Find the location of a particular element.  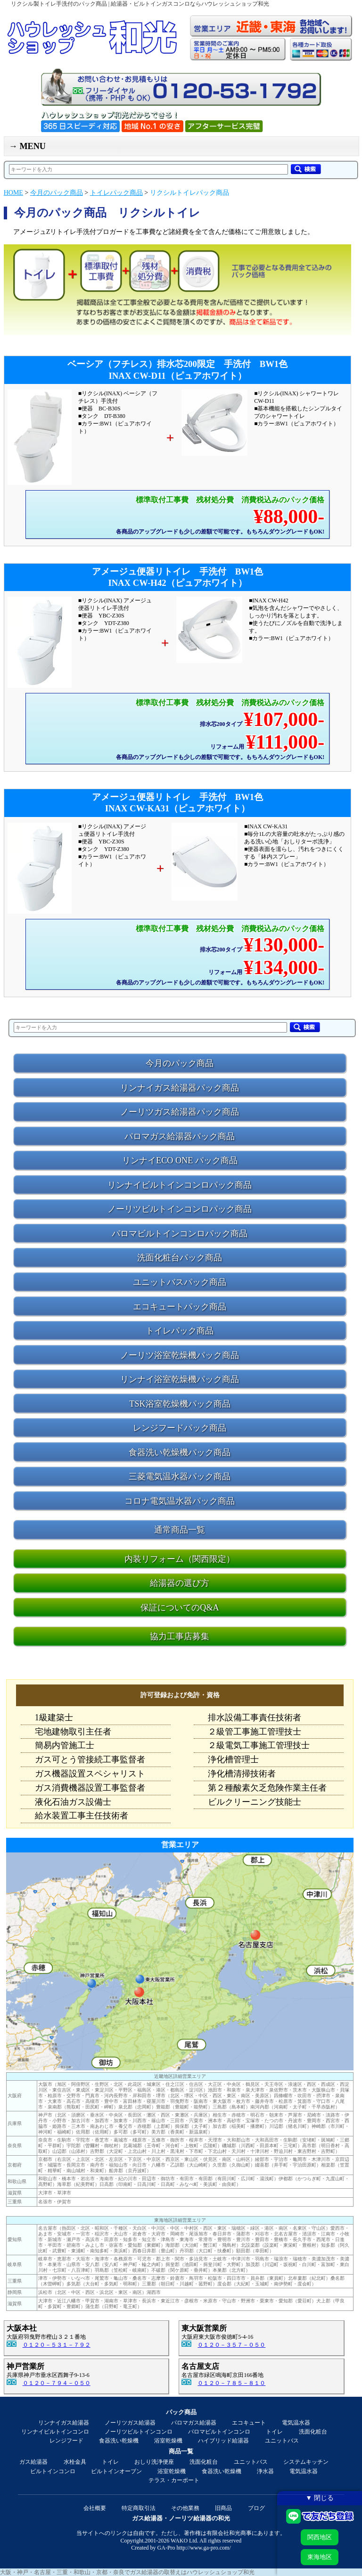

レンジフード is located at coordinates (66, 2440).